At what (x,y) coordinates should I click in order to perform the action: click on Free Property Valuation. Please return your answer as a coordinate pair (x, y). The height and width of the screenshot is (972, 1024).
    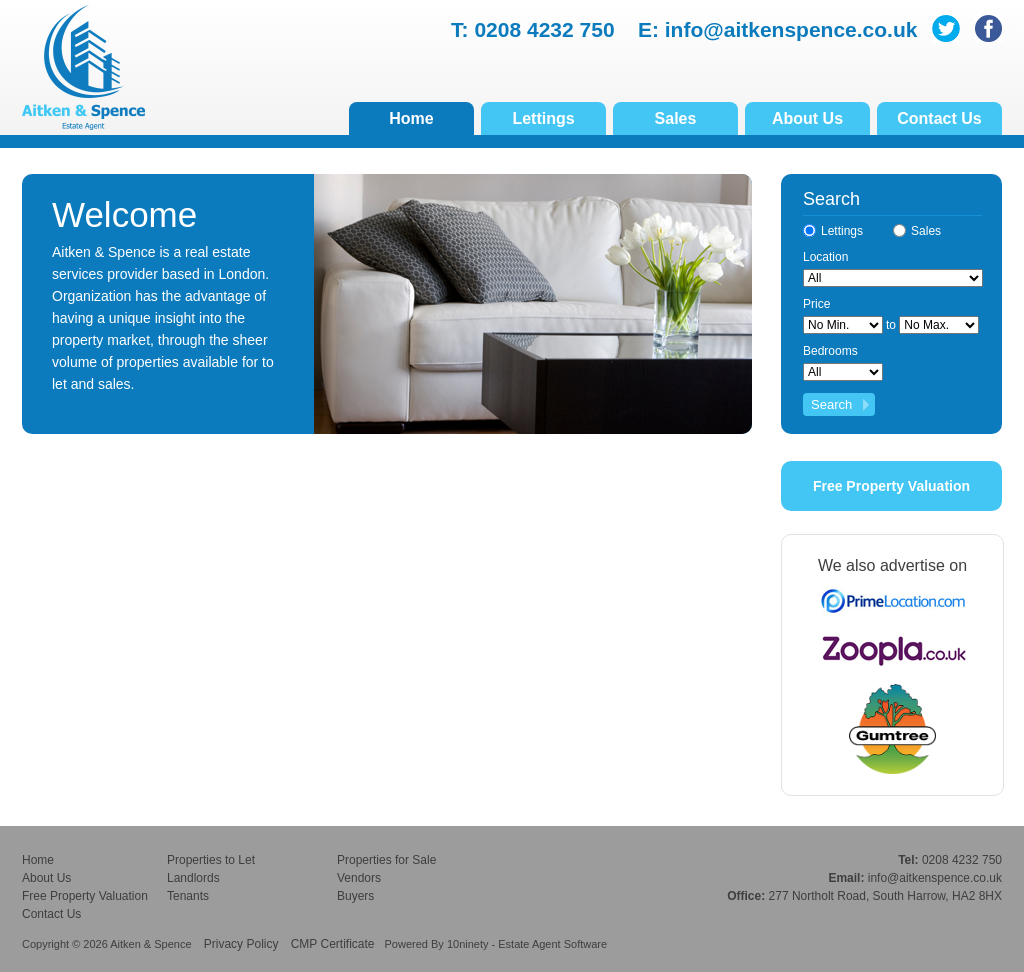
    Looking at the image, I should click on (891, 486).